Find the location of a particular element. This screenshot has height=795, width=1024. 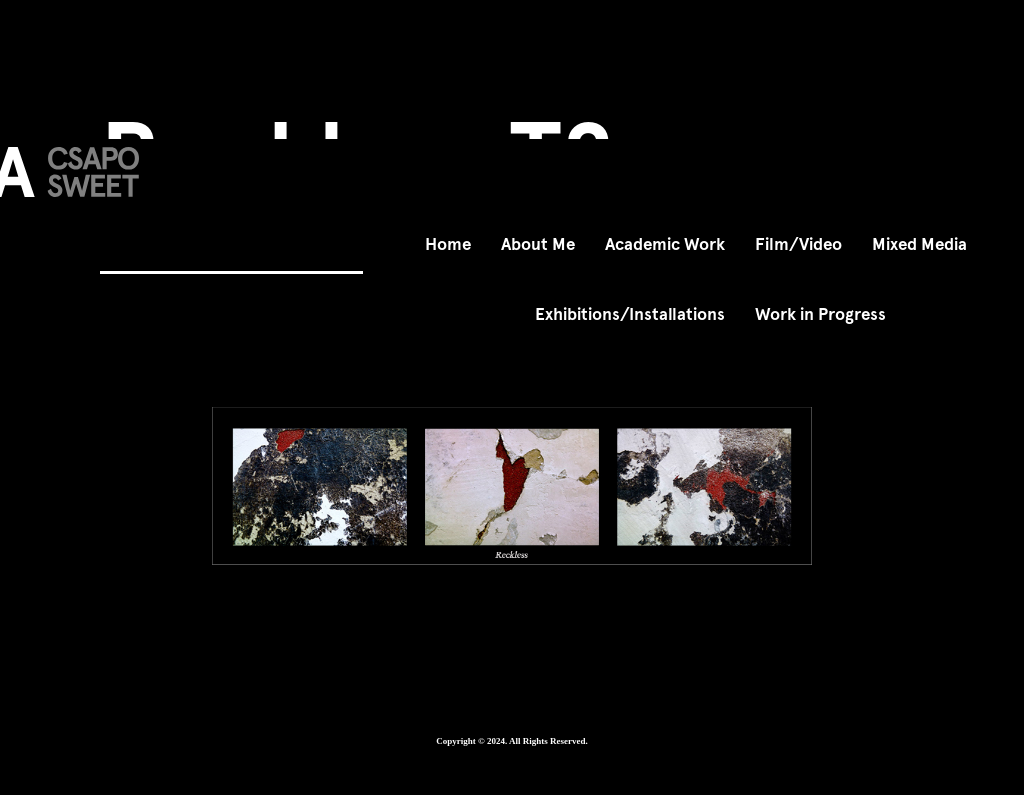

Home is located at coordinates (448, 244).